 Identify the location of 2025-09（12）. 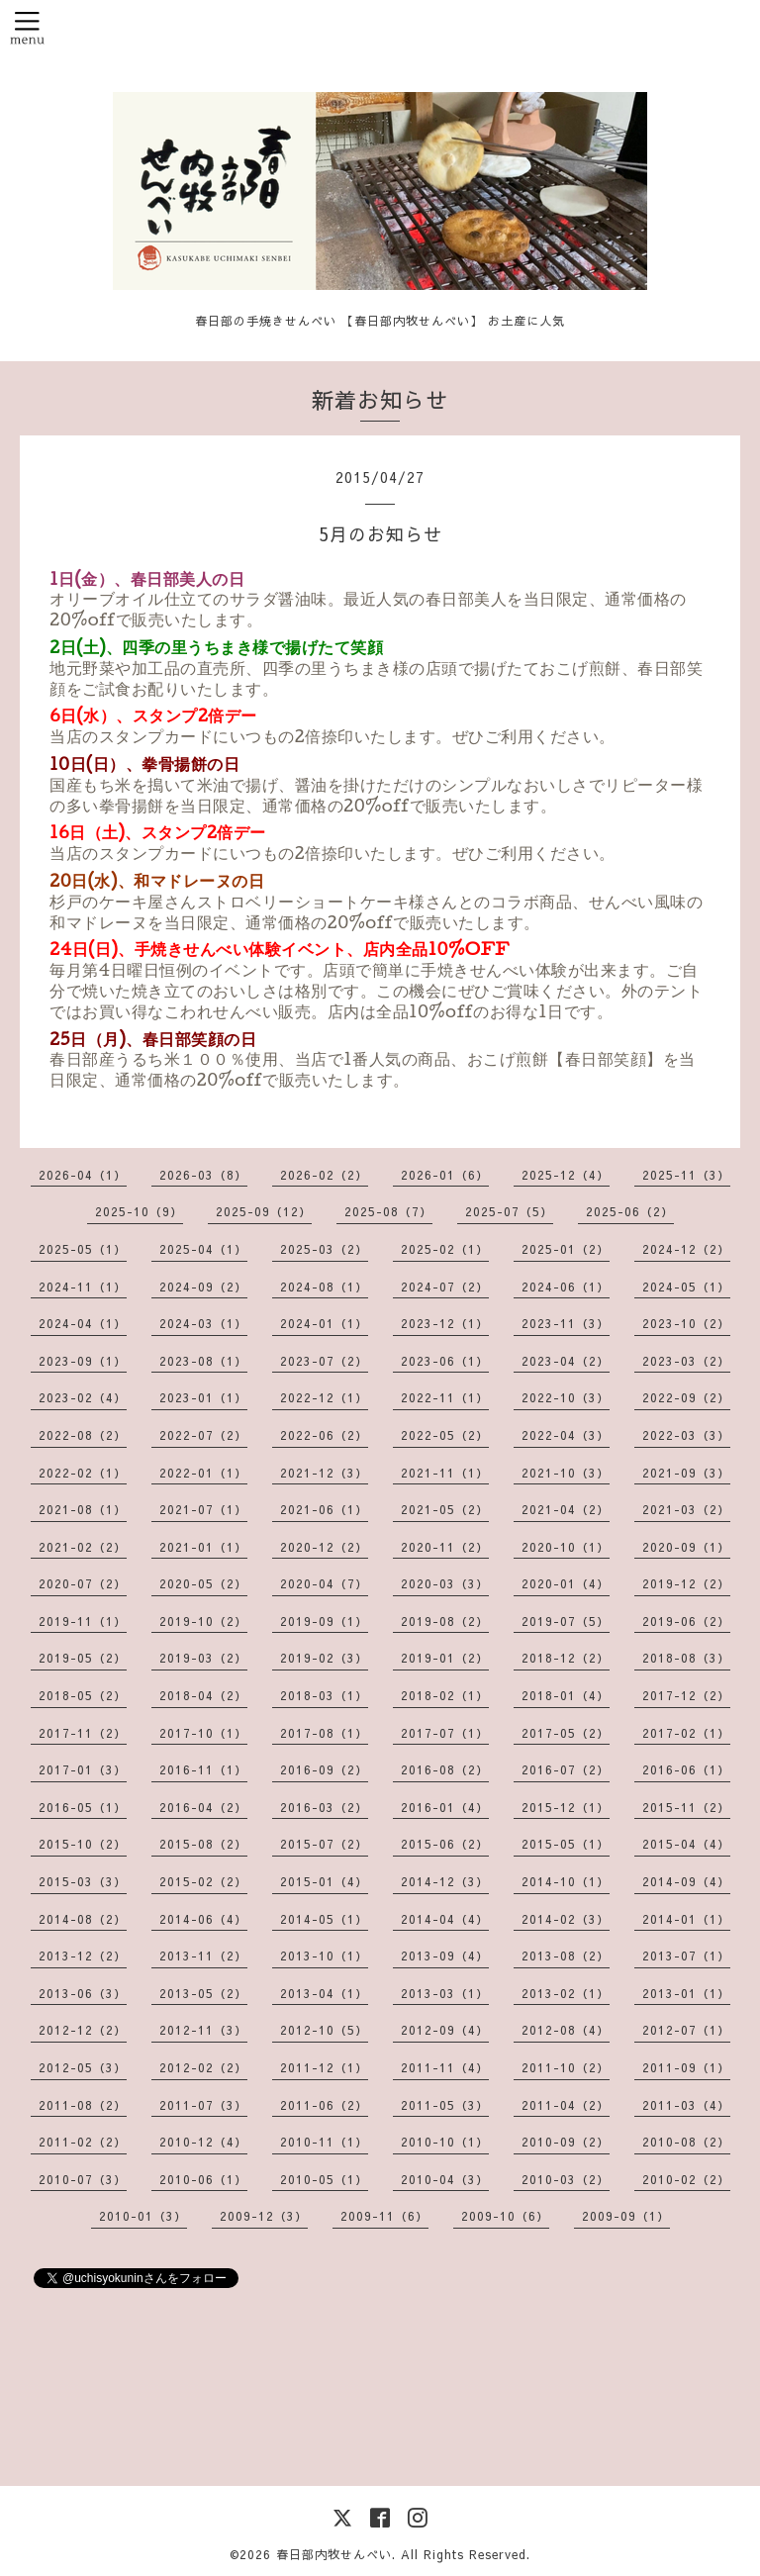
(264, 1211).